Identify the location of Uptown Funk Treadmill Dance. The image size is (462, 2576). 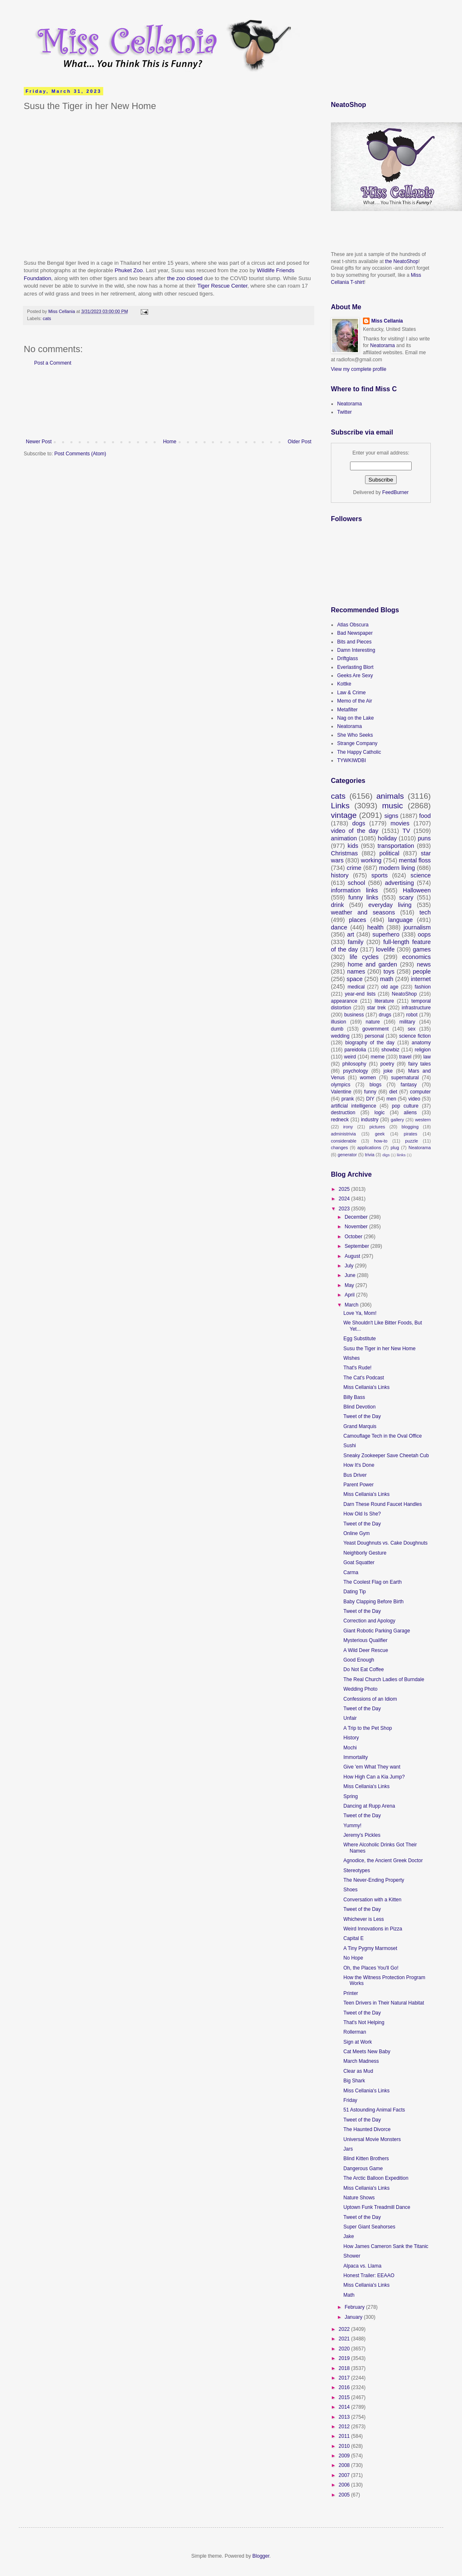
(376, 2207).